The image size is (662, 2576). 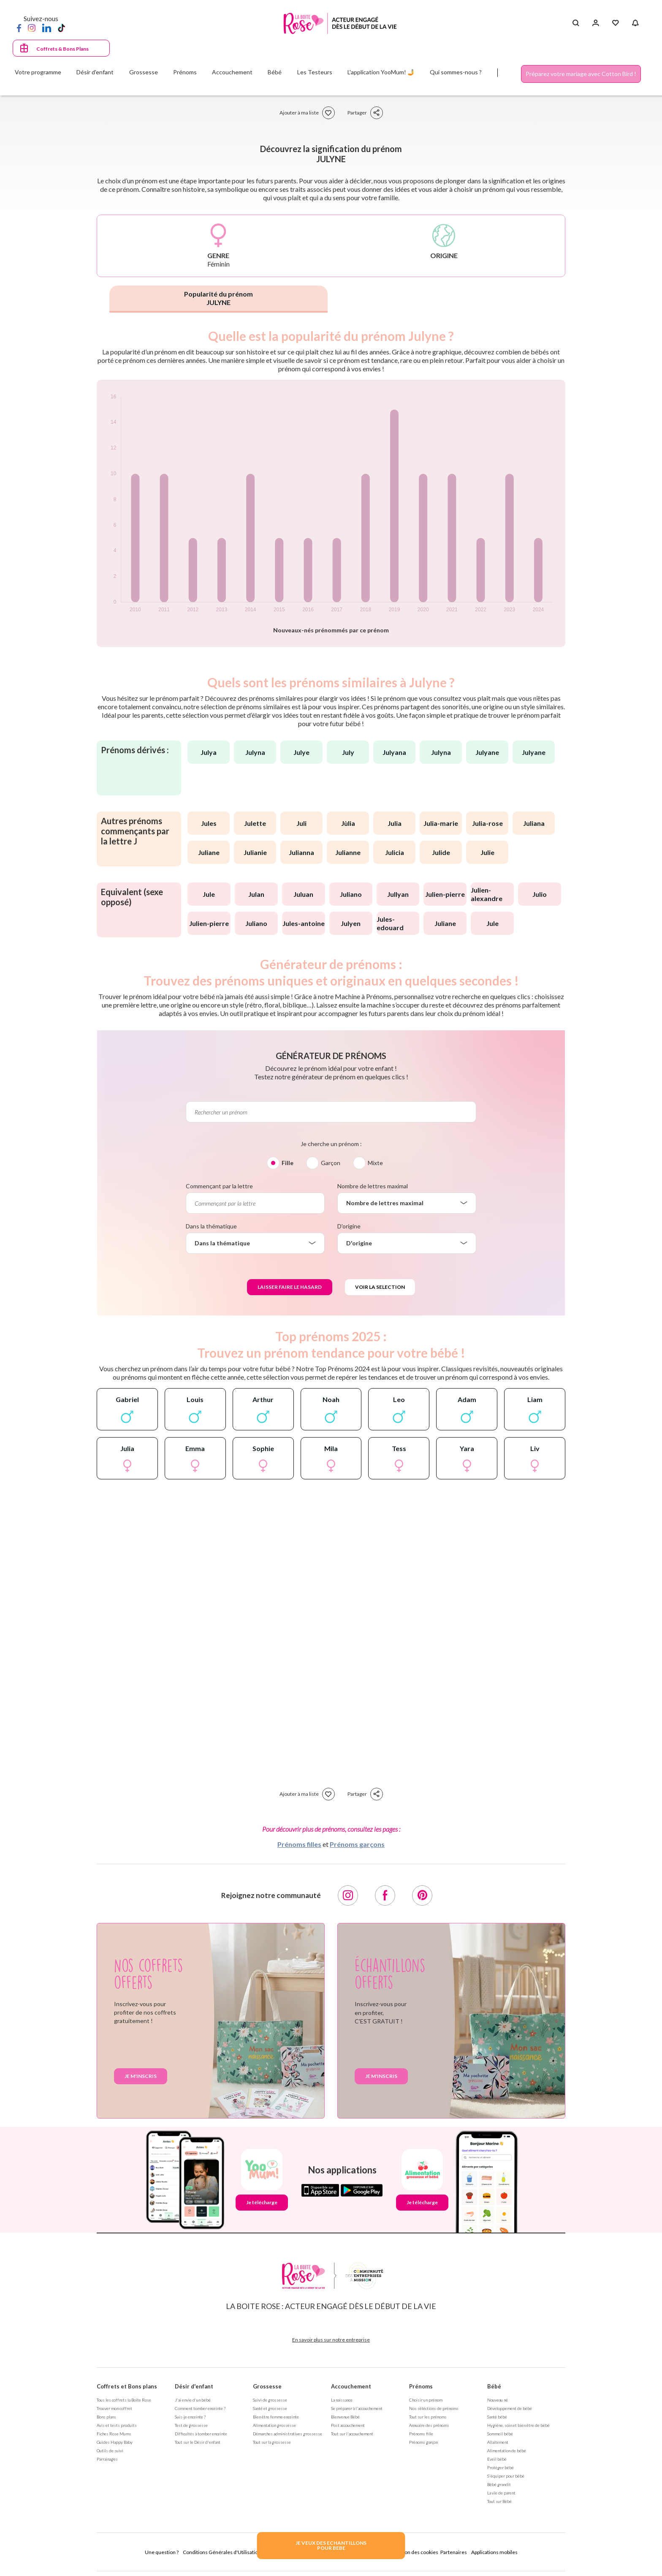 What do you see at coordinates (381, 72) in the screenshot?
I see `L'application YooMum! 🤳` at bounding box center [381, 72].